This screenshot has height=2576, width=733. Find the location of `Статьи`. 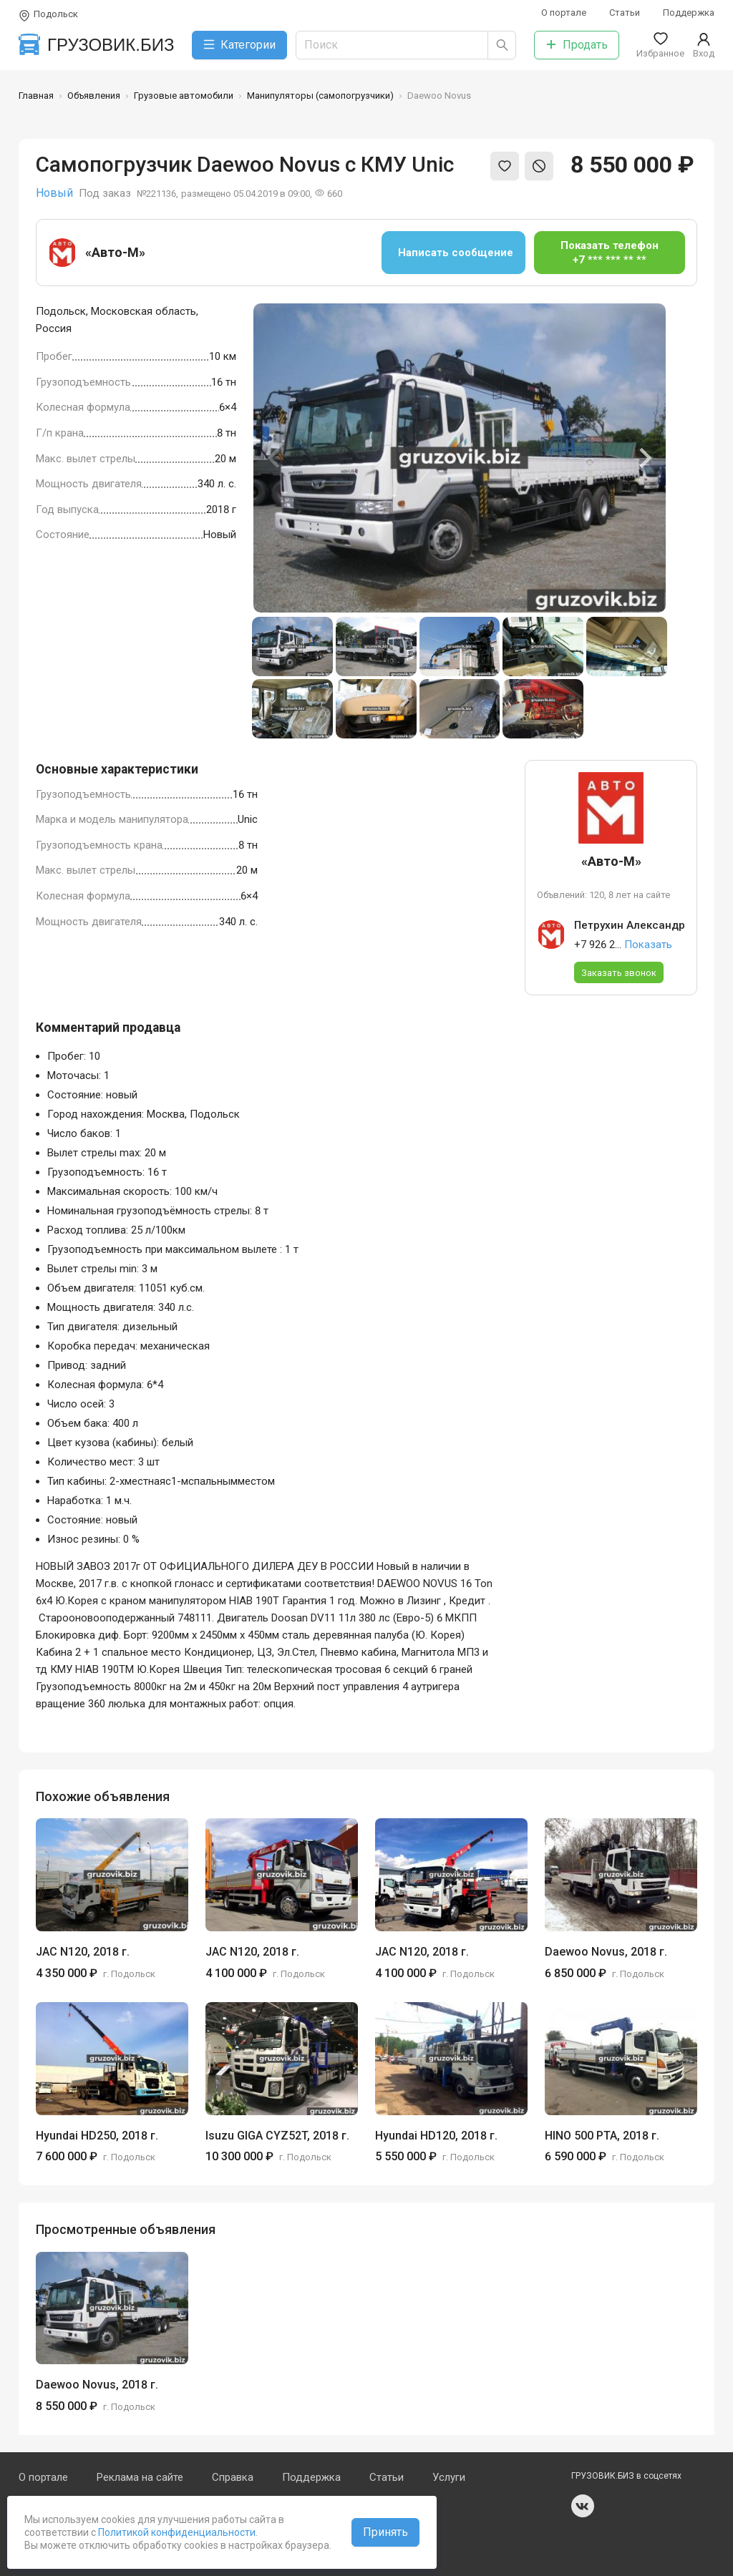

Статьи is located at coordinates (624, 12).